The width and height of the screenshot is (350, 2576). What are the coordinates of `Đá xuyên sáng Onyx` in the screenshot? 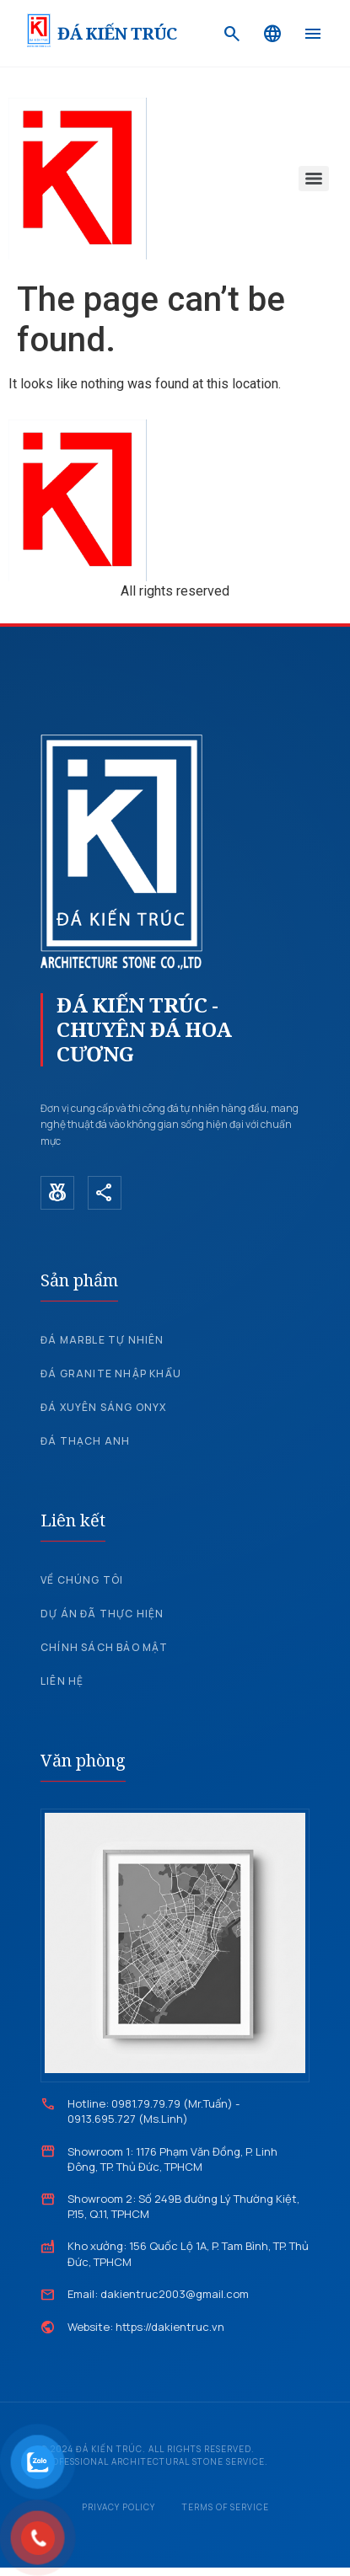 It's located at (103, 1407).